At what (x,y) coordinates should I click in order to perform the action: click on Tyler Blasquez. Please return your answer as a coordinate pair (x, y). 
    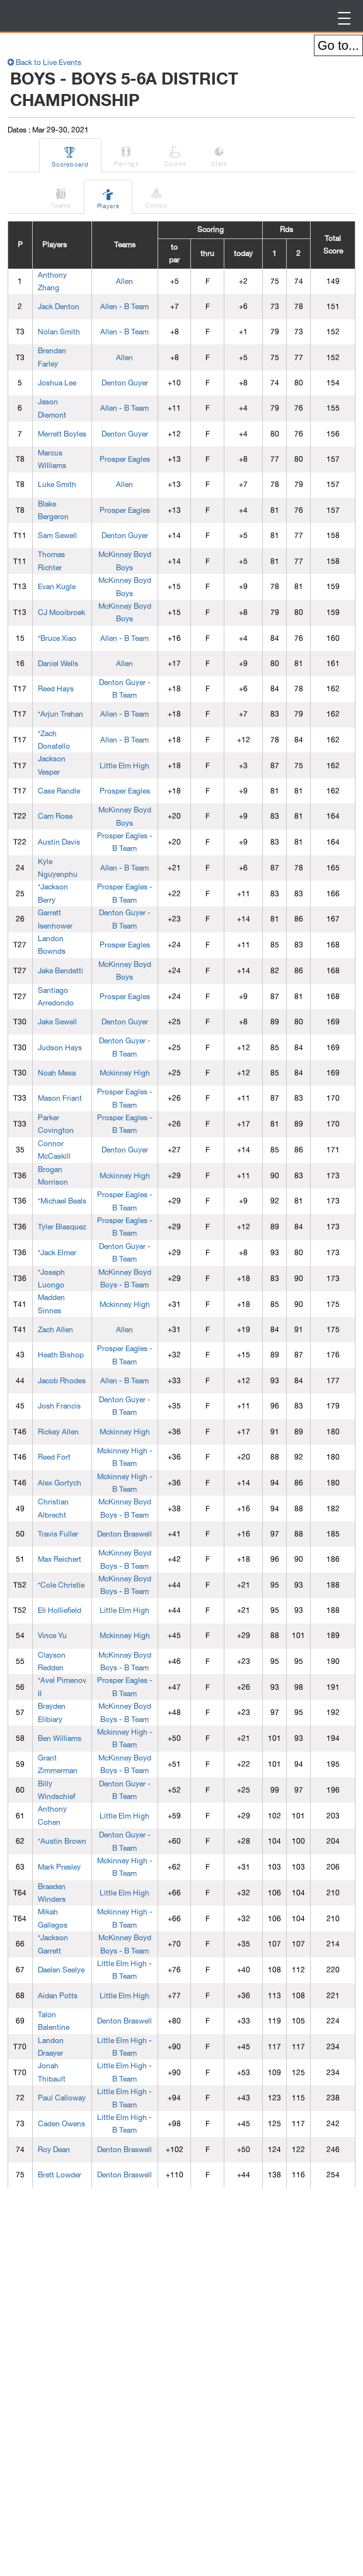
    Looking at the image, I should click on (62, 1226).